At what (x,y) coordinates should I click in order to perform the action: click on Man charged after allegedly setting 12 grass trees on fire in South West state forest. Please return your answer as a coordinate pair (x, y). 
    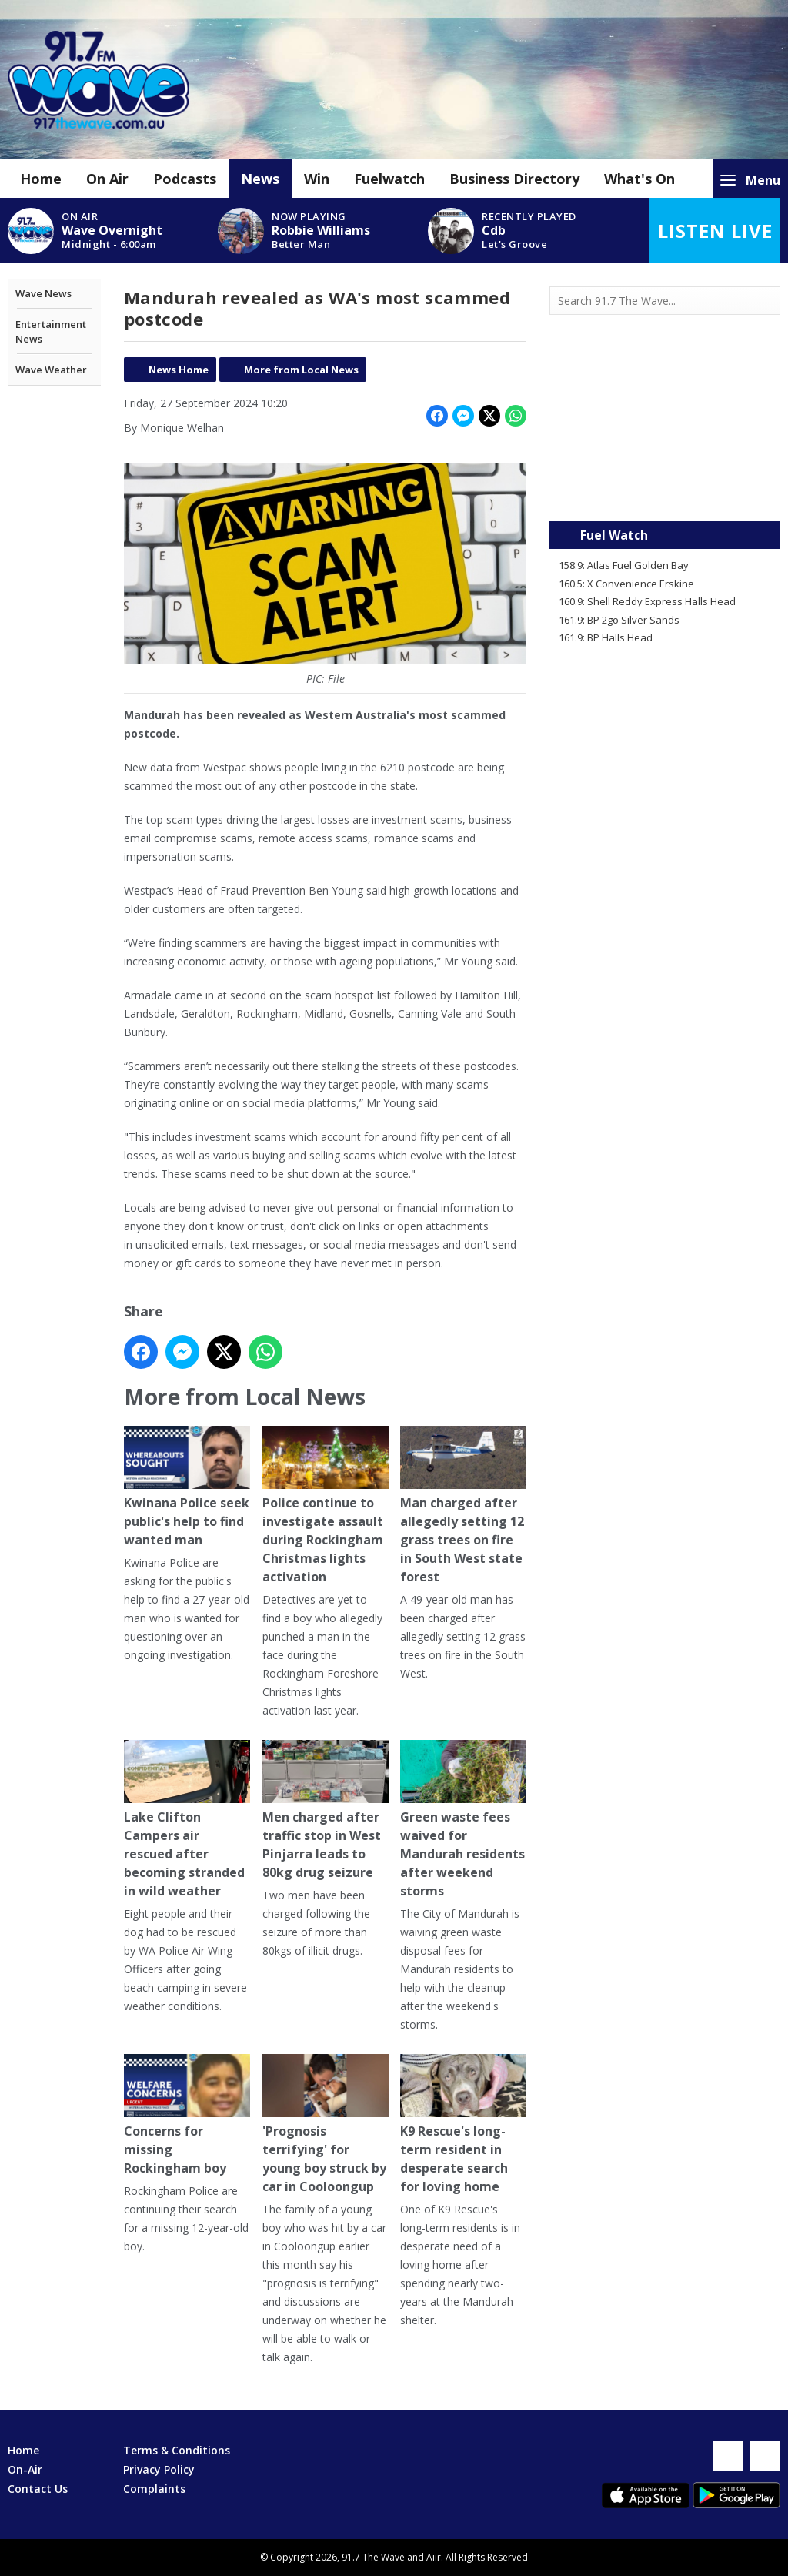
    Looking at the image, I should click on (463, 1505).